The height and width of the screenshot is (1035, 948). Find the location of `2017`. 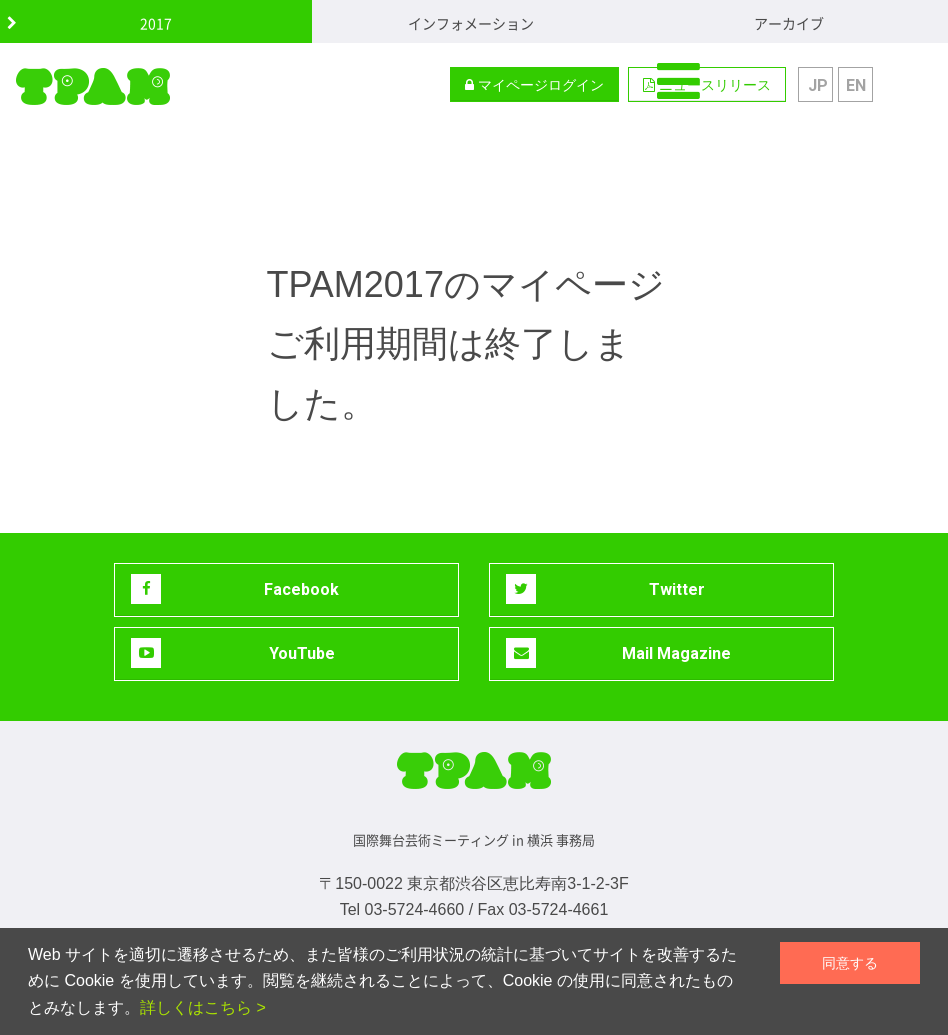

2017 is located at coordinates (156, 23).